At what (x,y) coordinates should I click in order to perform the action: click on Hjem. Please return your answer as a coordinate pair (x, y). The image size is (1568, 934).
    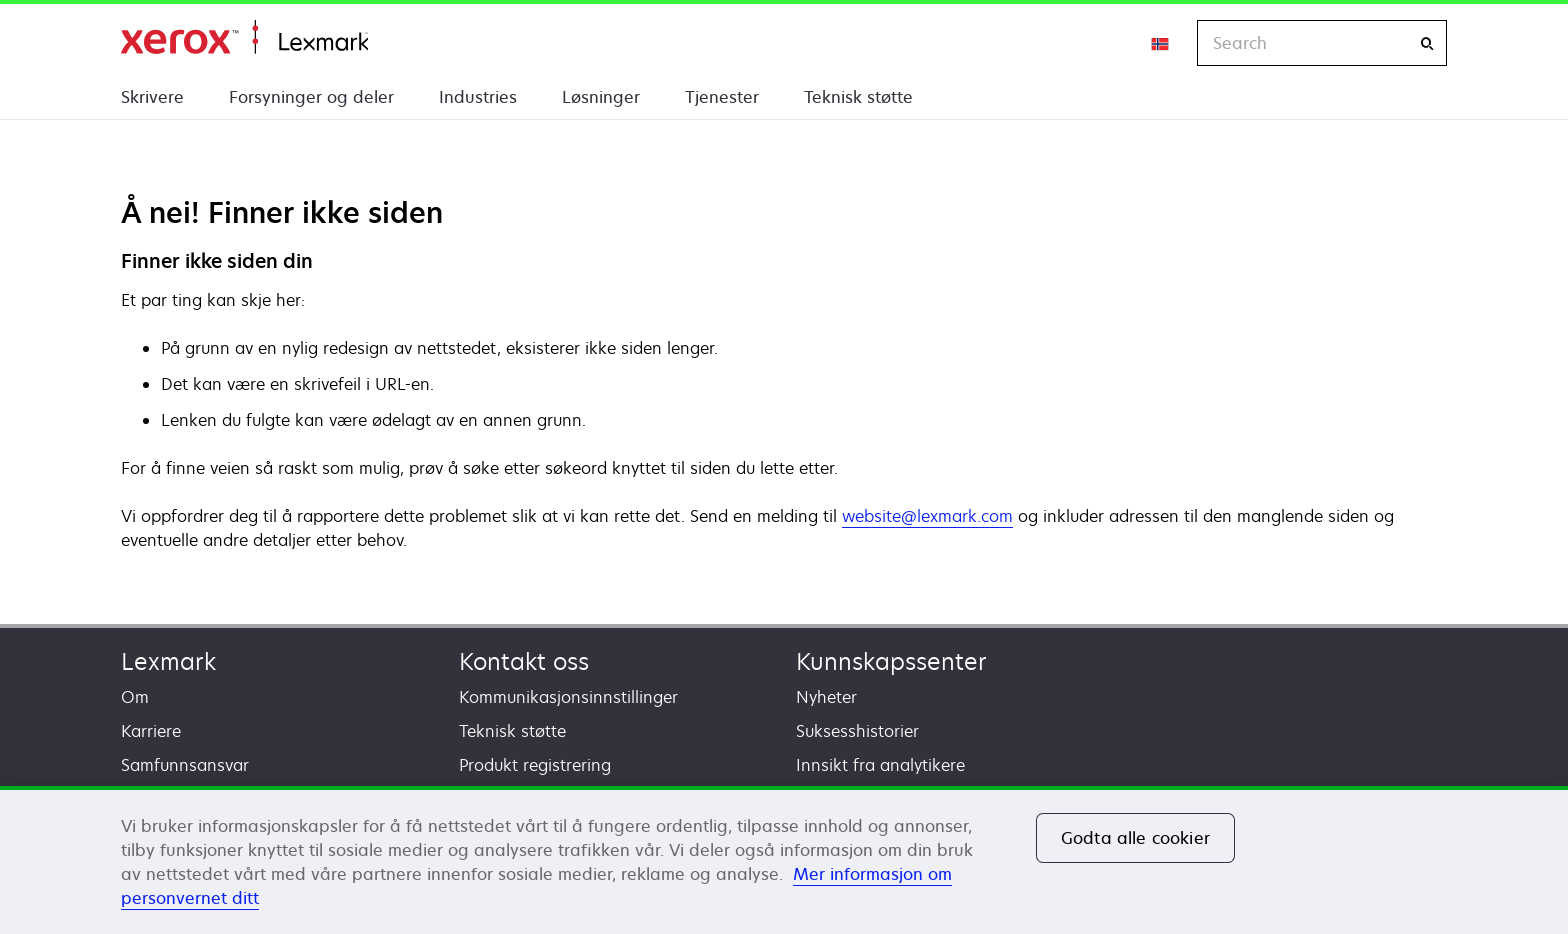
    Looking at the image, I should click on (244, 37).